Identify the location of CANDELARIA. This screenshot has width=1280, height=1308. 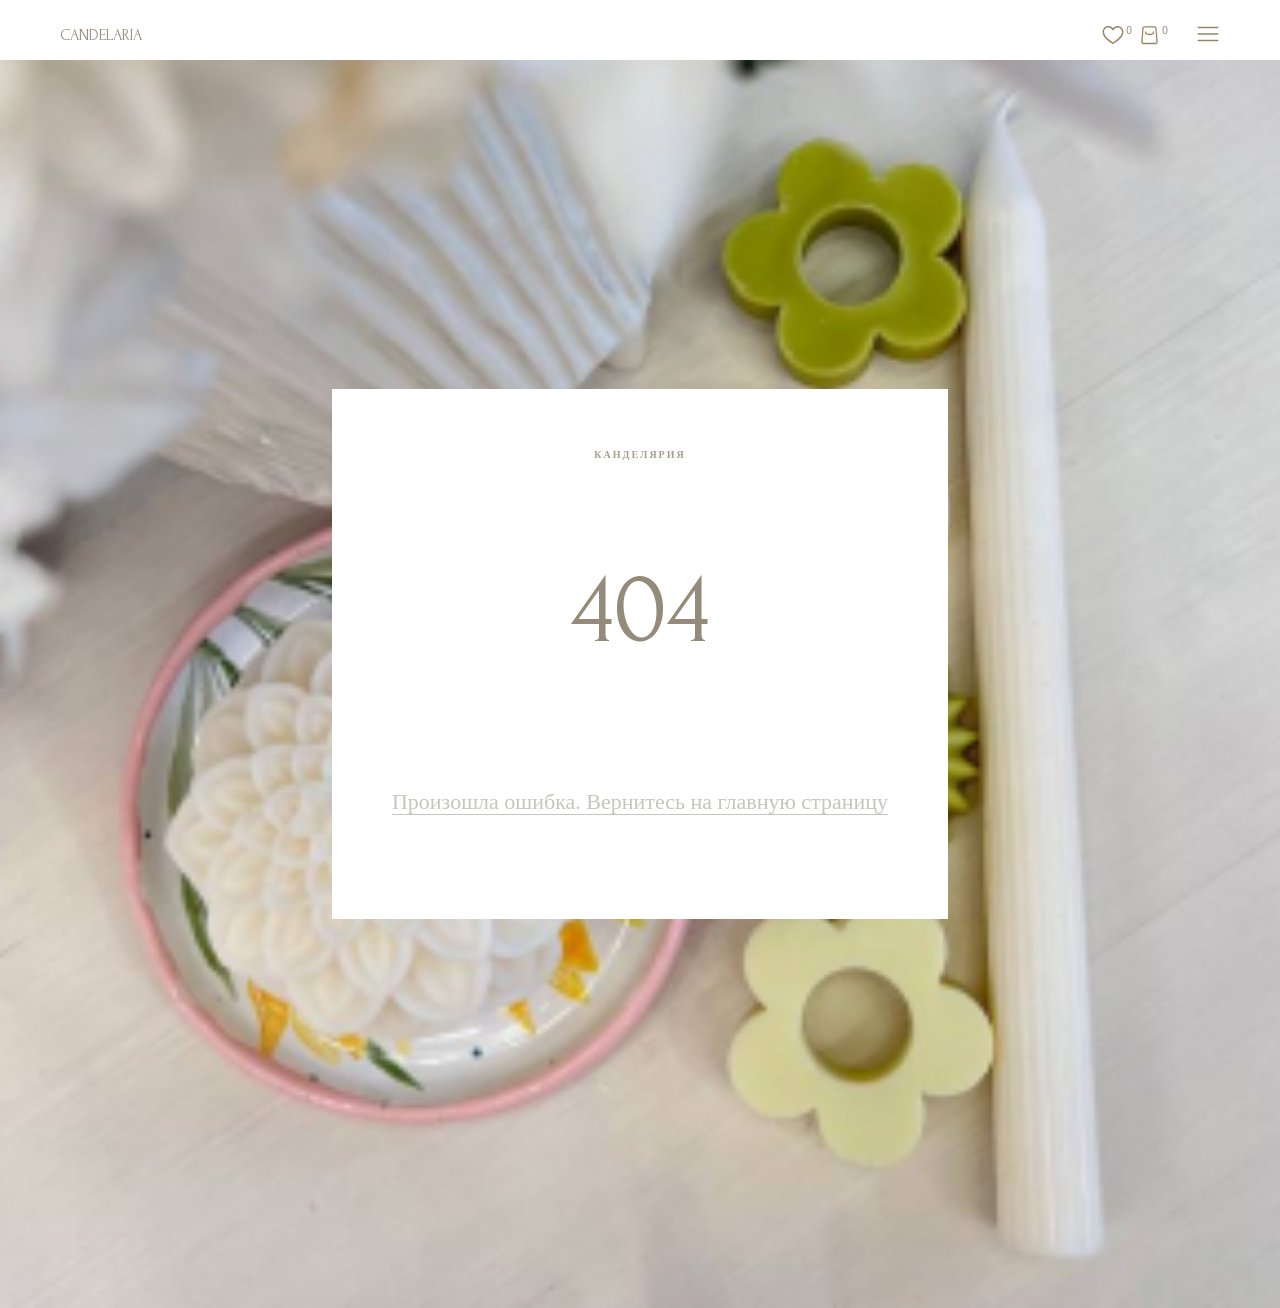
(101, 35).